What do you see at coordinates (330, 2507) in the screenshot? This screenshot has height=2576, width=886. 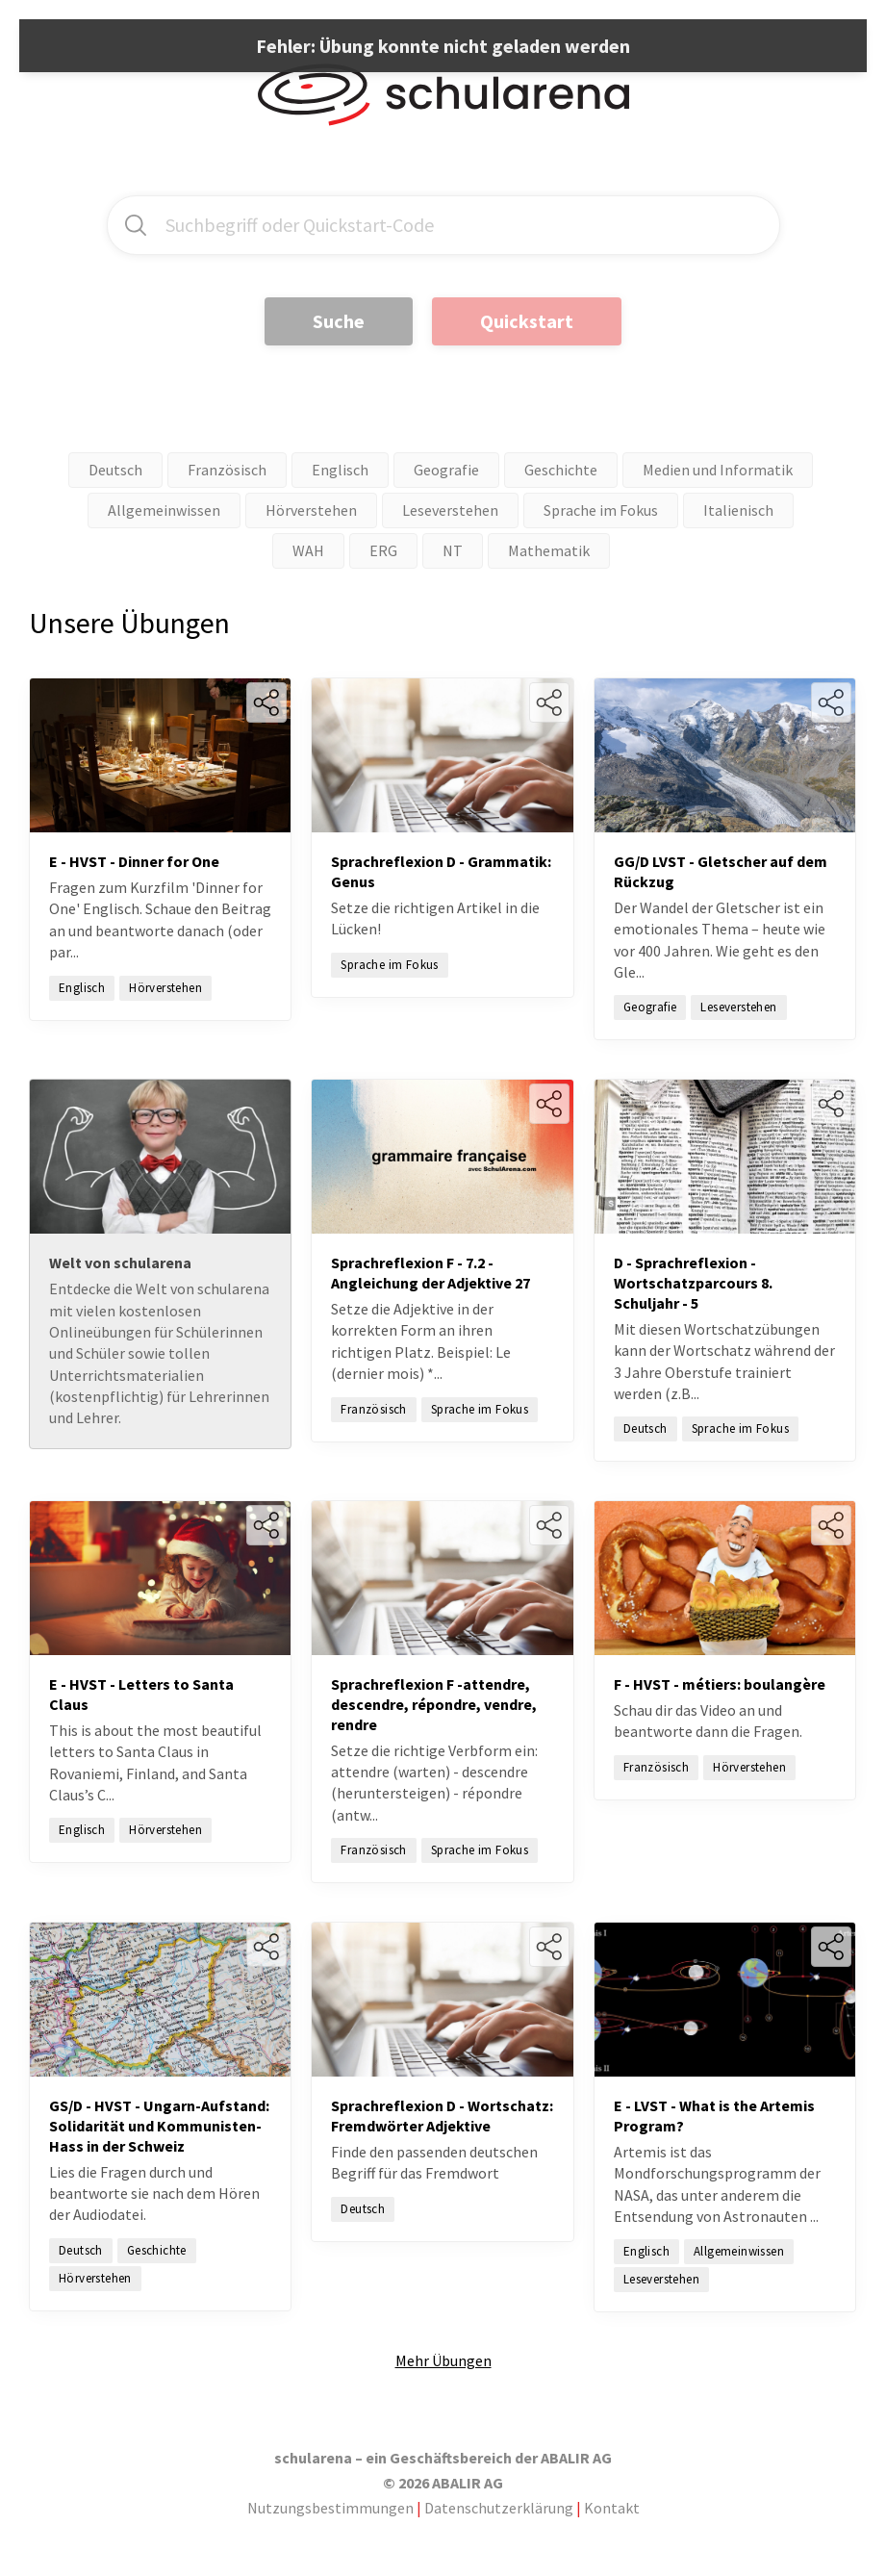 I see `Nutzungsbestimmungen` at bounding box center [330, 2507].